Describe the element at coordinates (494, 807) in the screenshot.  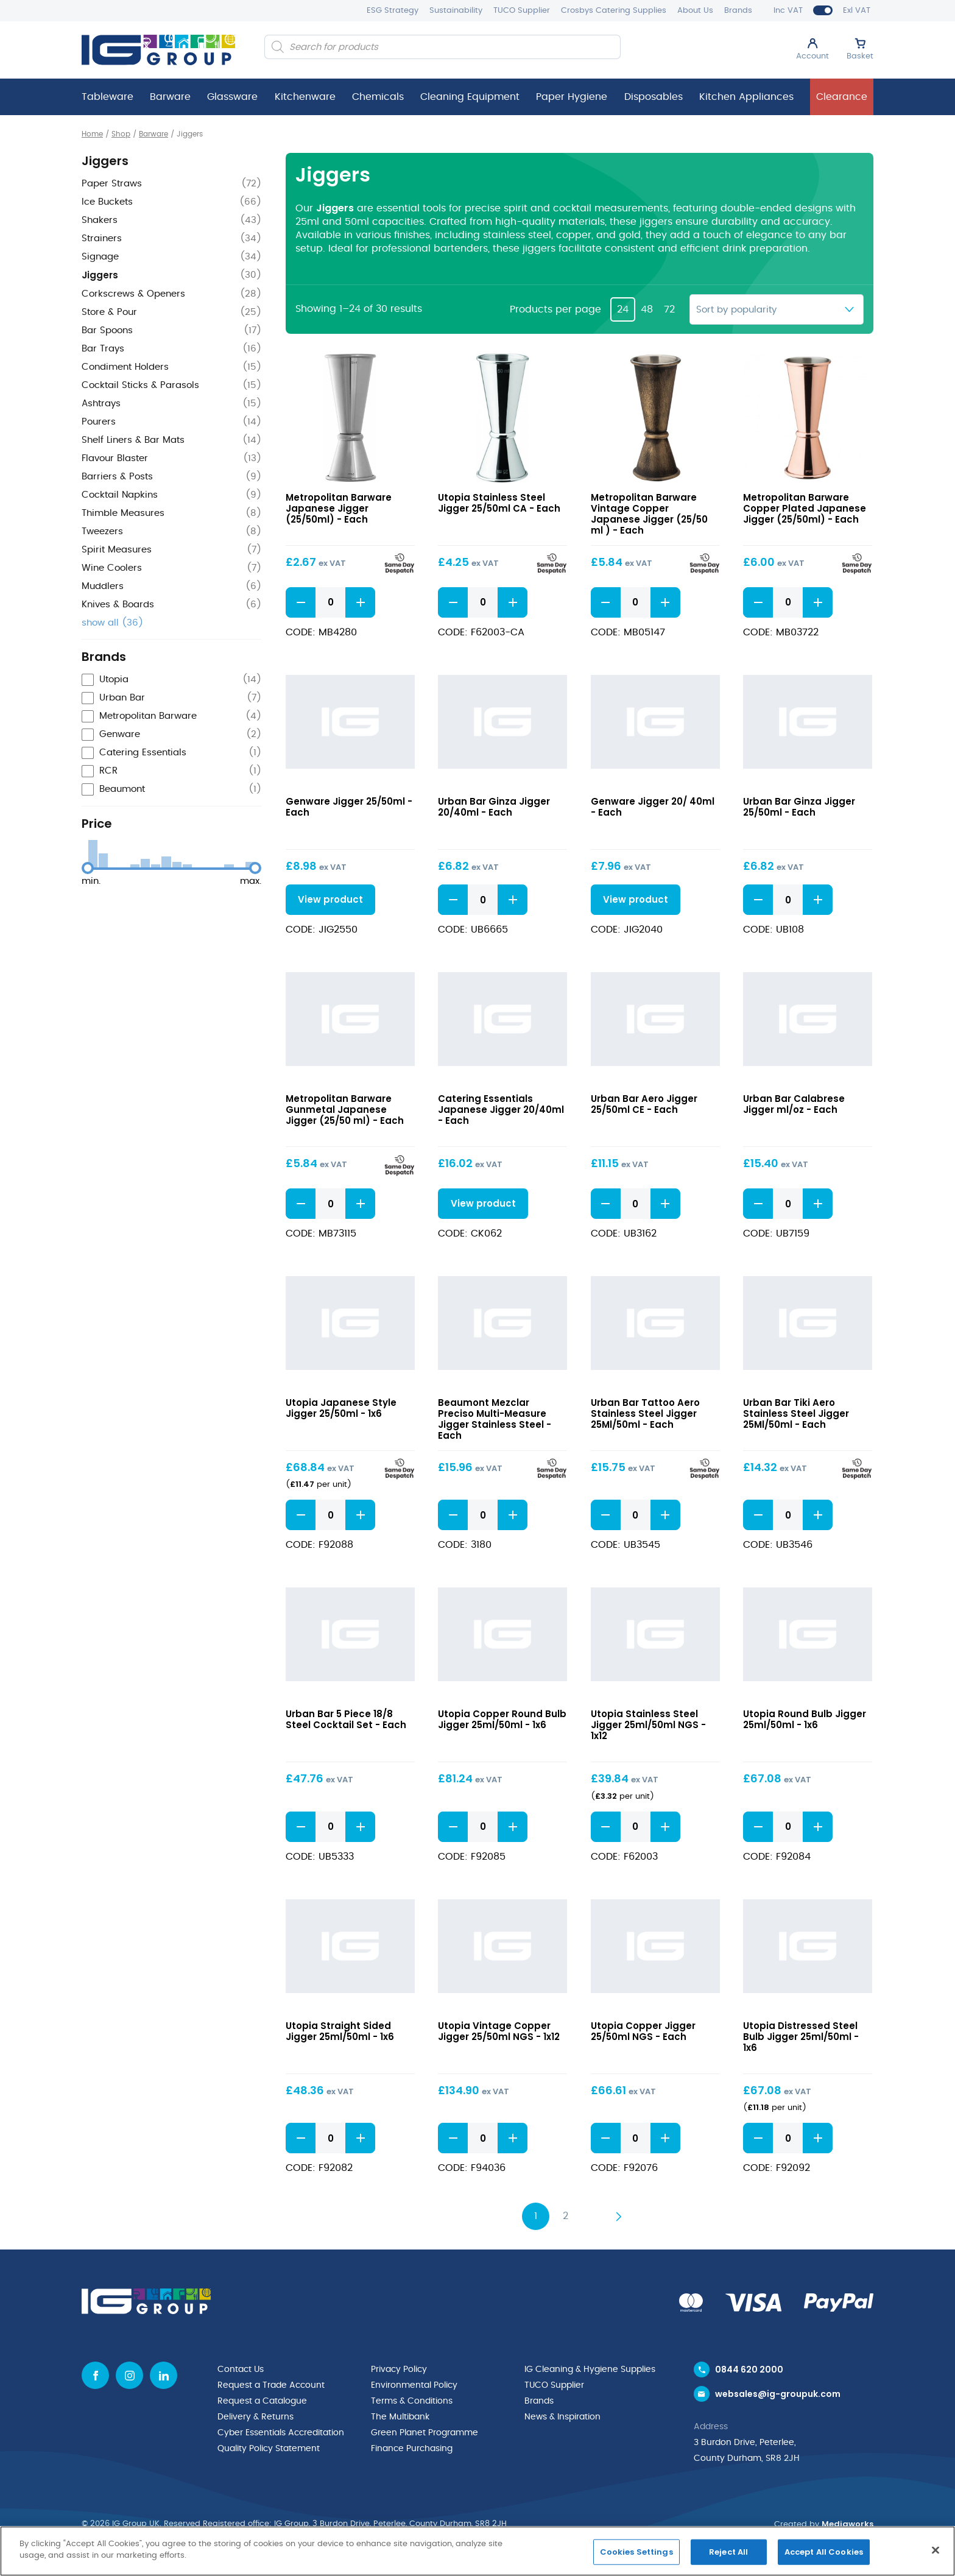
I see `Urban Bar Ginza Jigger 20/40ml - Each` at that location.